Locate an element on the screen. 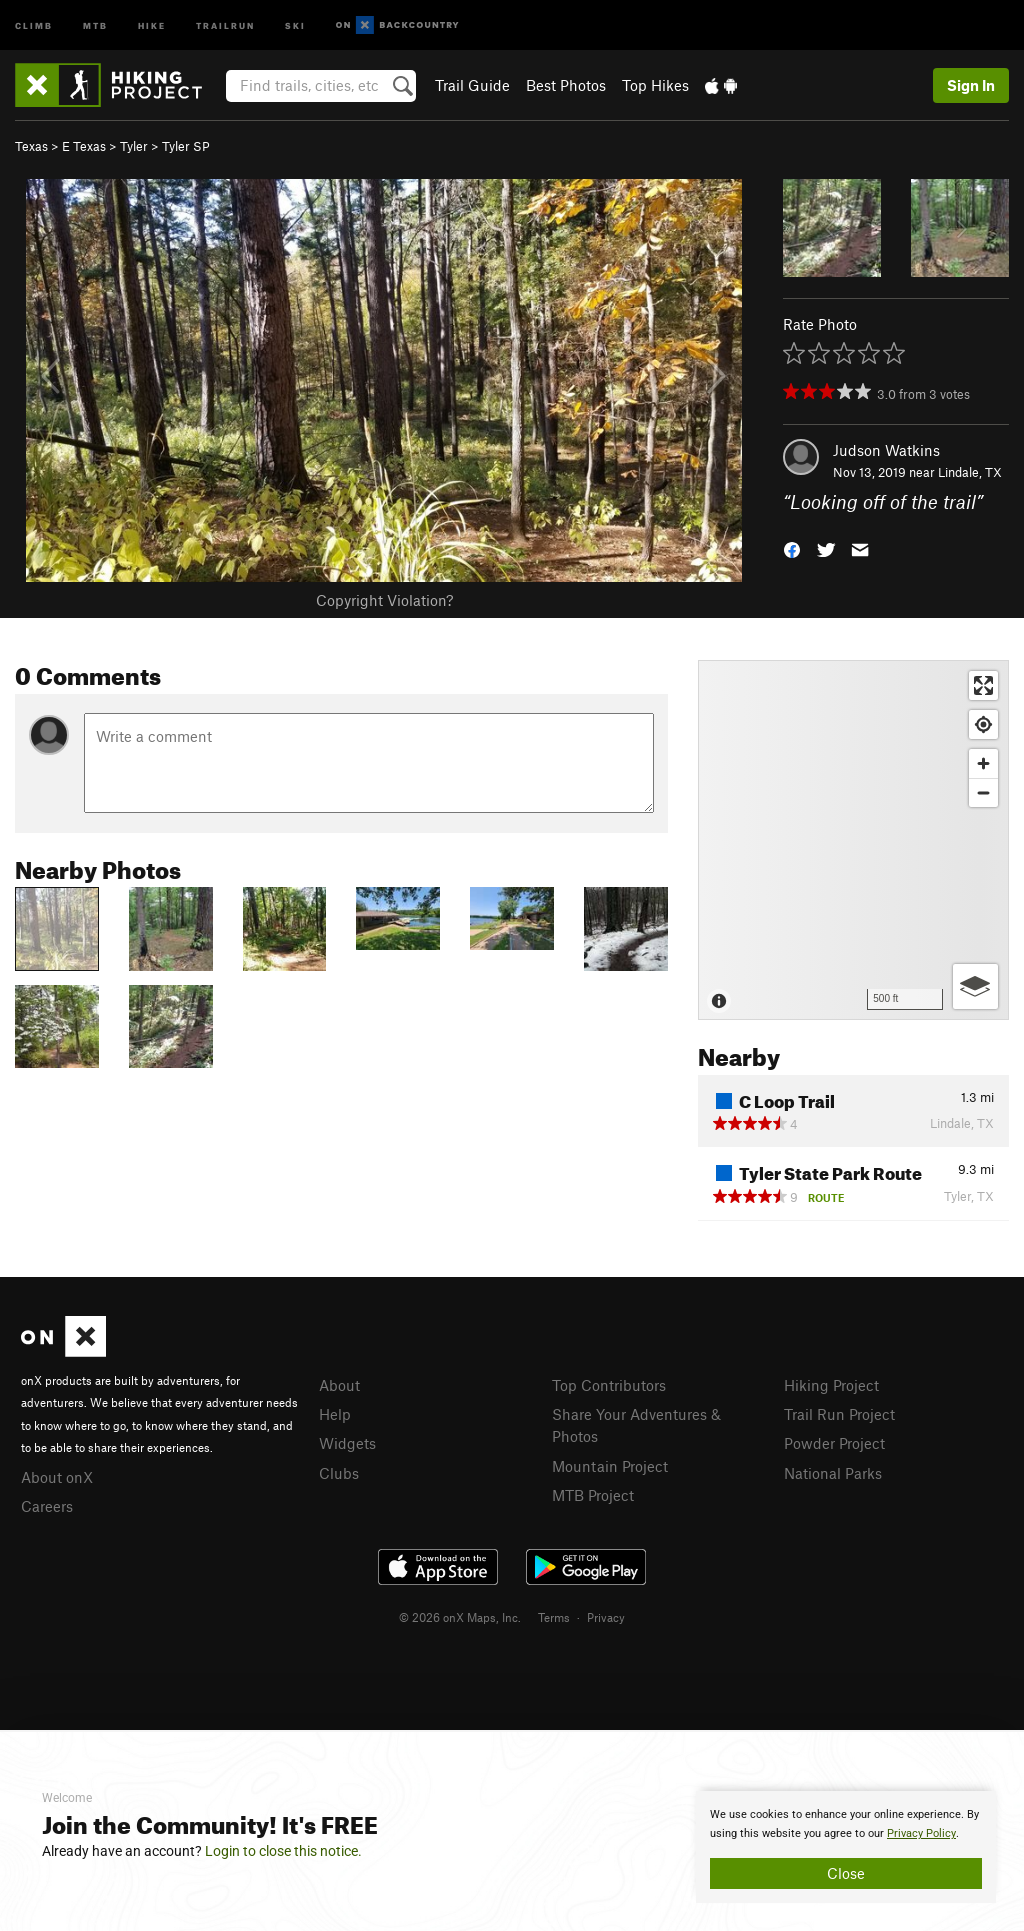 Image resolution: width=1024 pixels, height=1931 pixels. Trail Run Project is located at coordinates (839, 1414).